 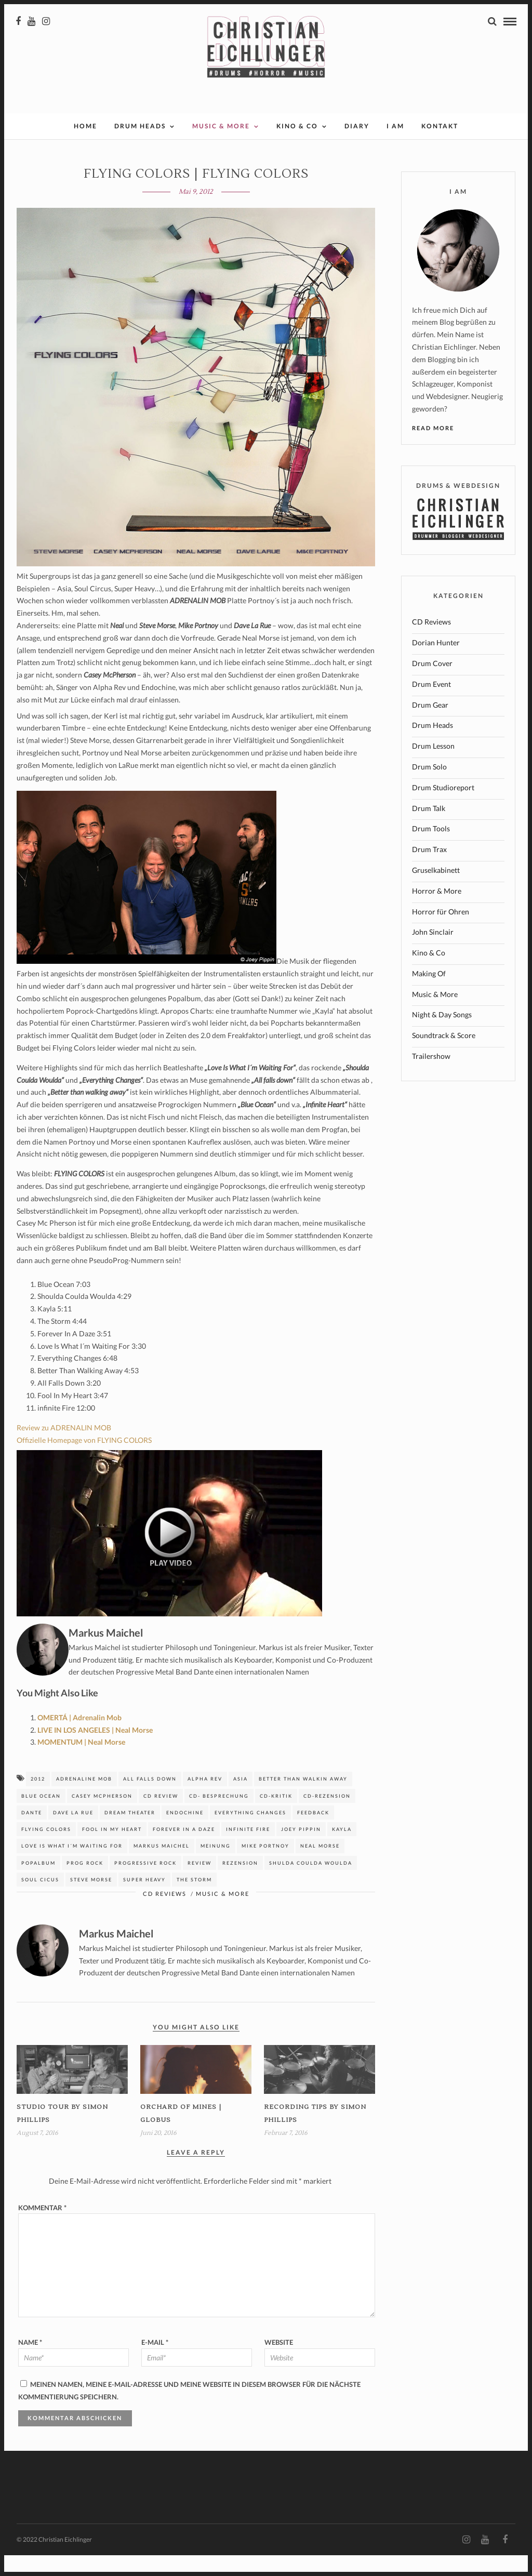 What do you see at coordinates (356, 147) in the screenshot?
I see `Diary` at bounding box center [356, 147].